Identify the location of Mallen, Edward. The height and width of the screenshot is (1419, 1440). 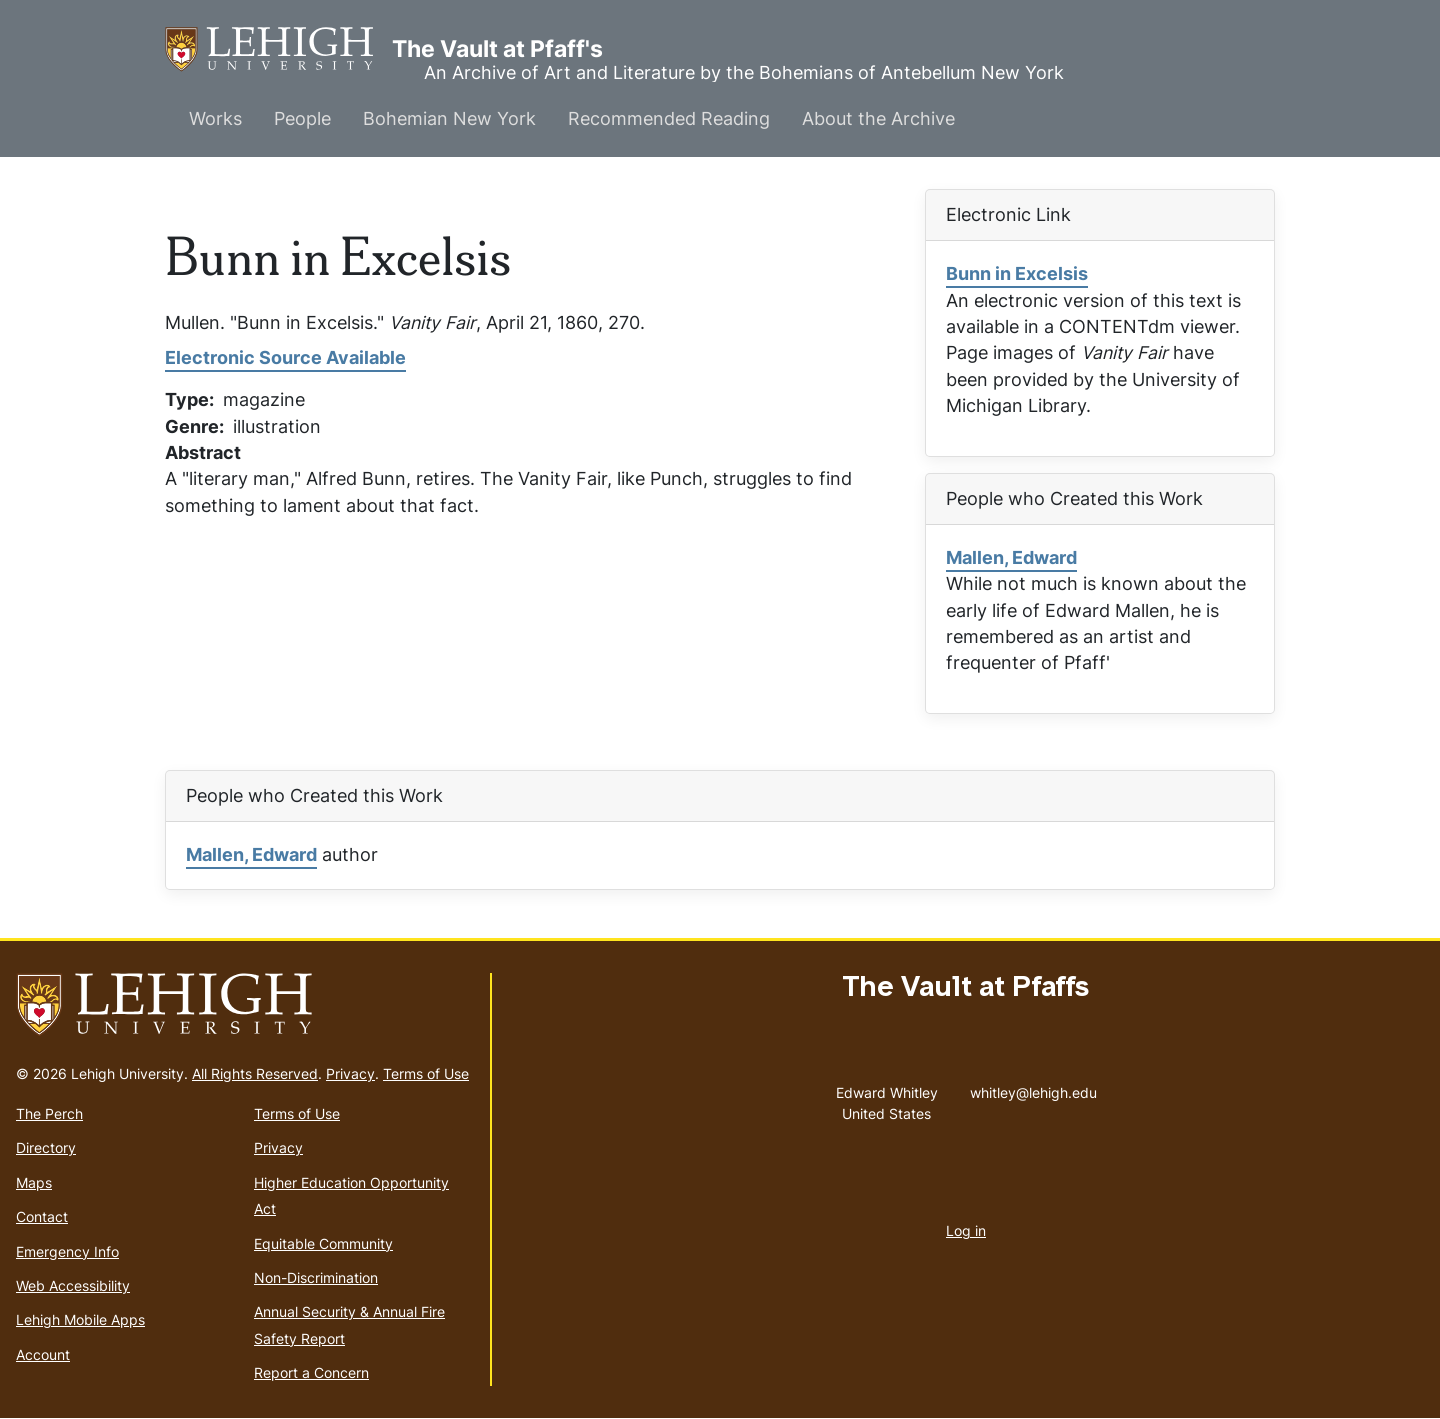
(1011, 557).